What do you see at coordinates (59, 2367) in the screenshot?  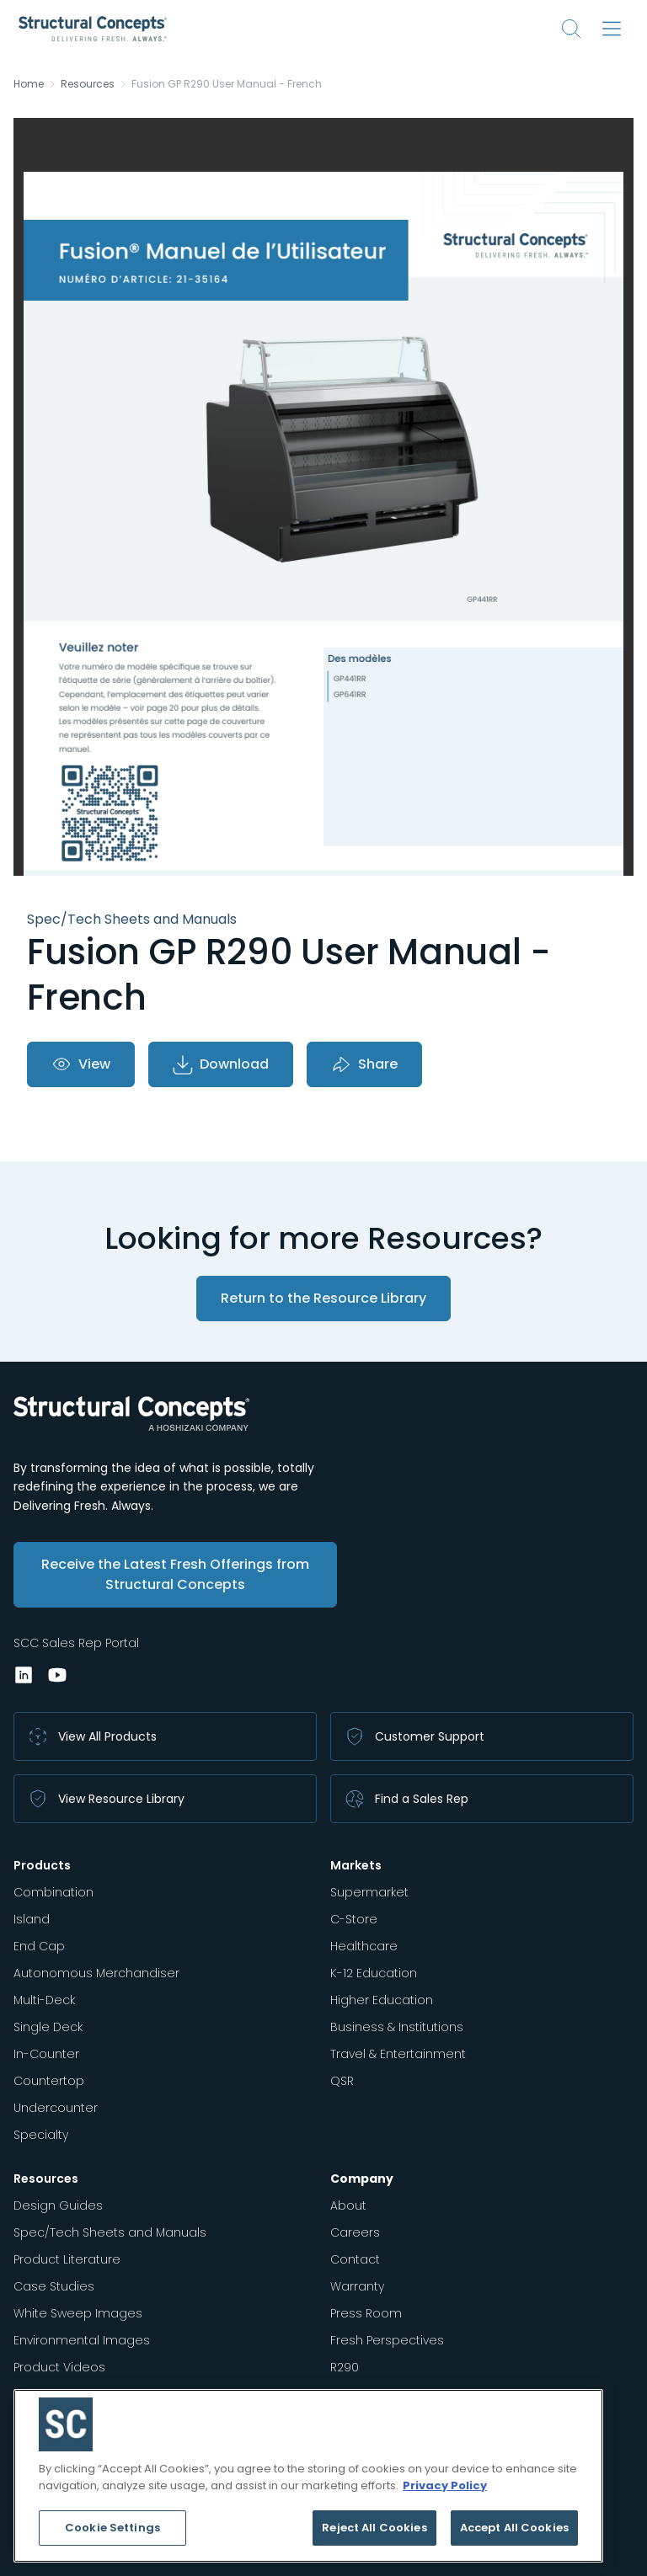 I see `Product Videos` at bounding box center [59, 2367].